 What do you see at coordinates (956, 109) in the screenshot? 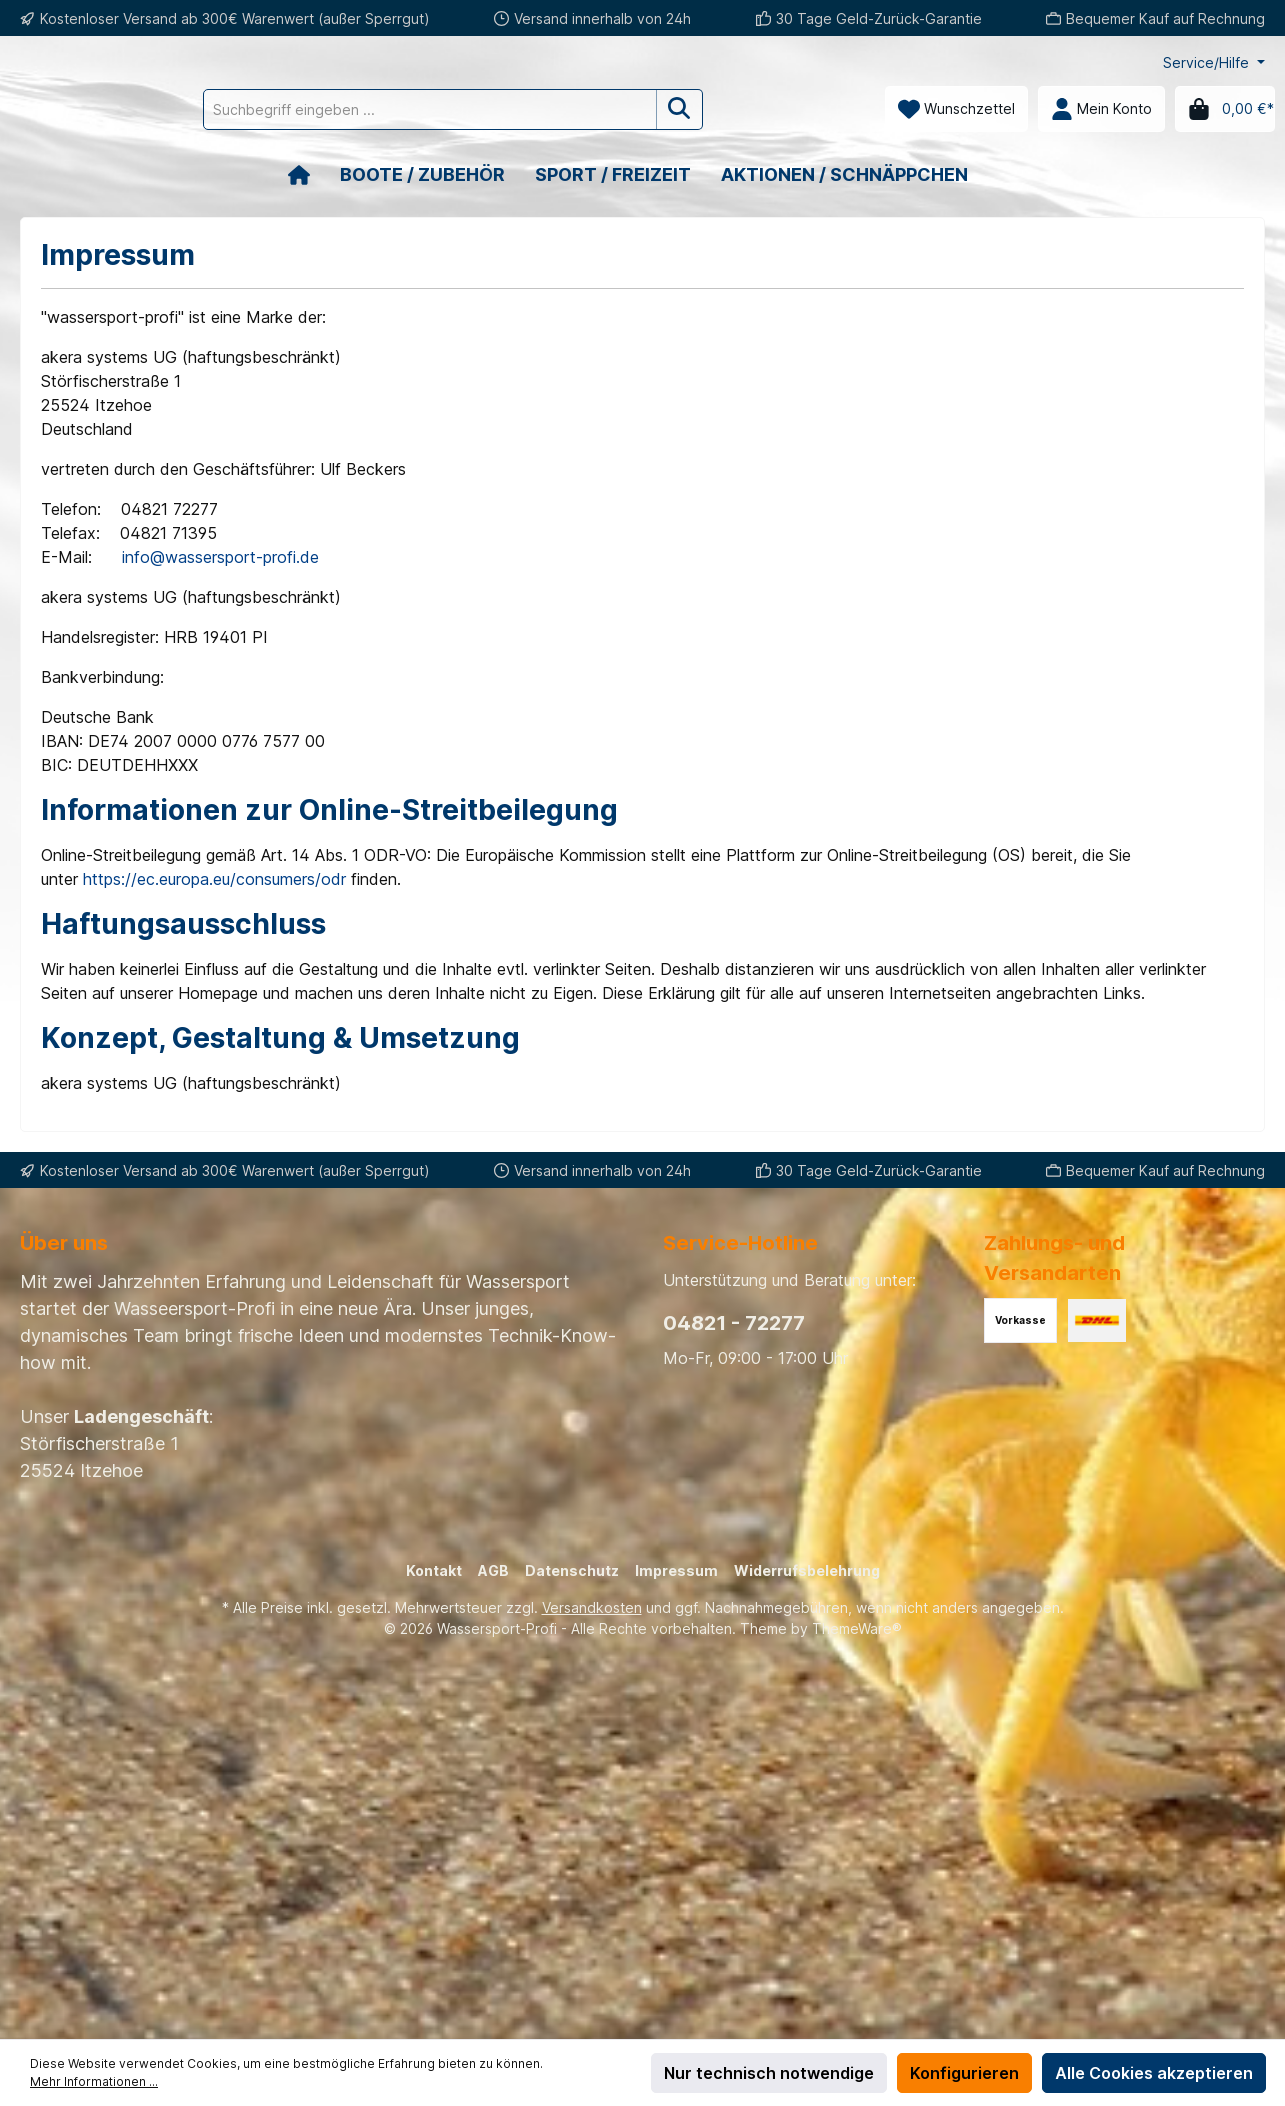
I see `[Merkzettel]` at bounding box center [956, 109].